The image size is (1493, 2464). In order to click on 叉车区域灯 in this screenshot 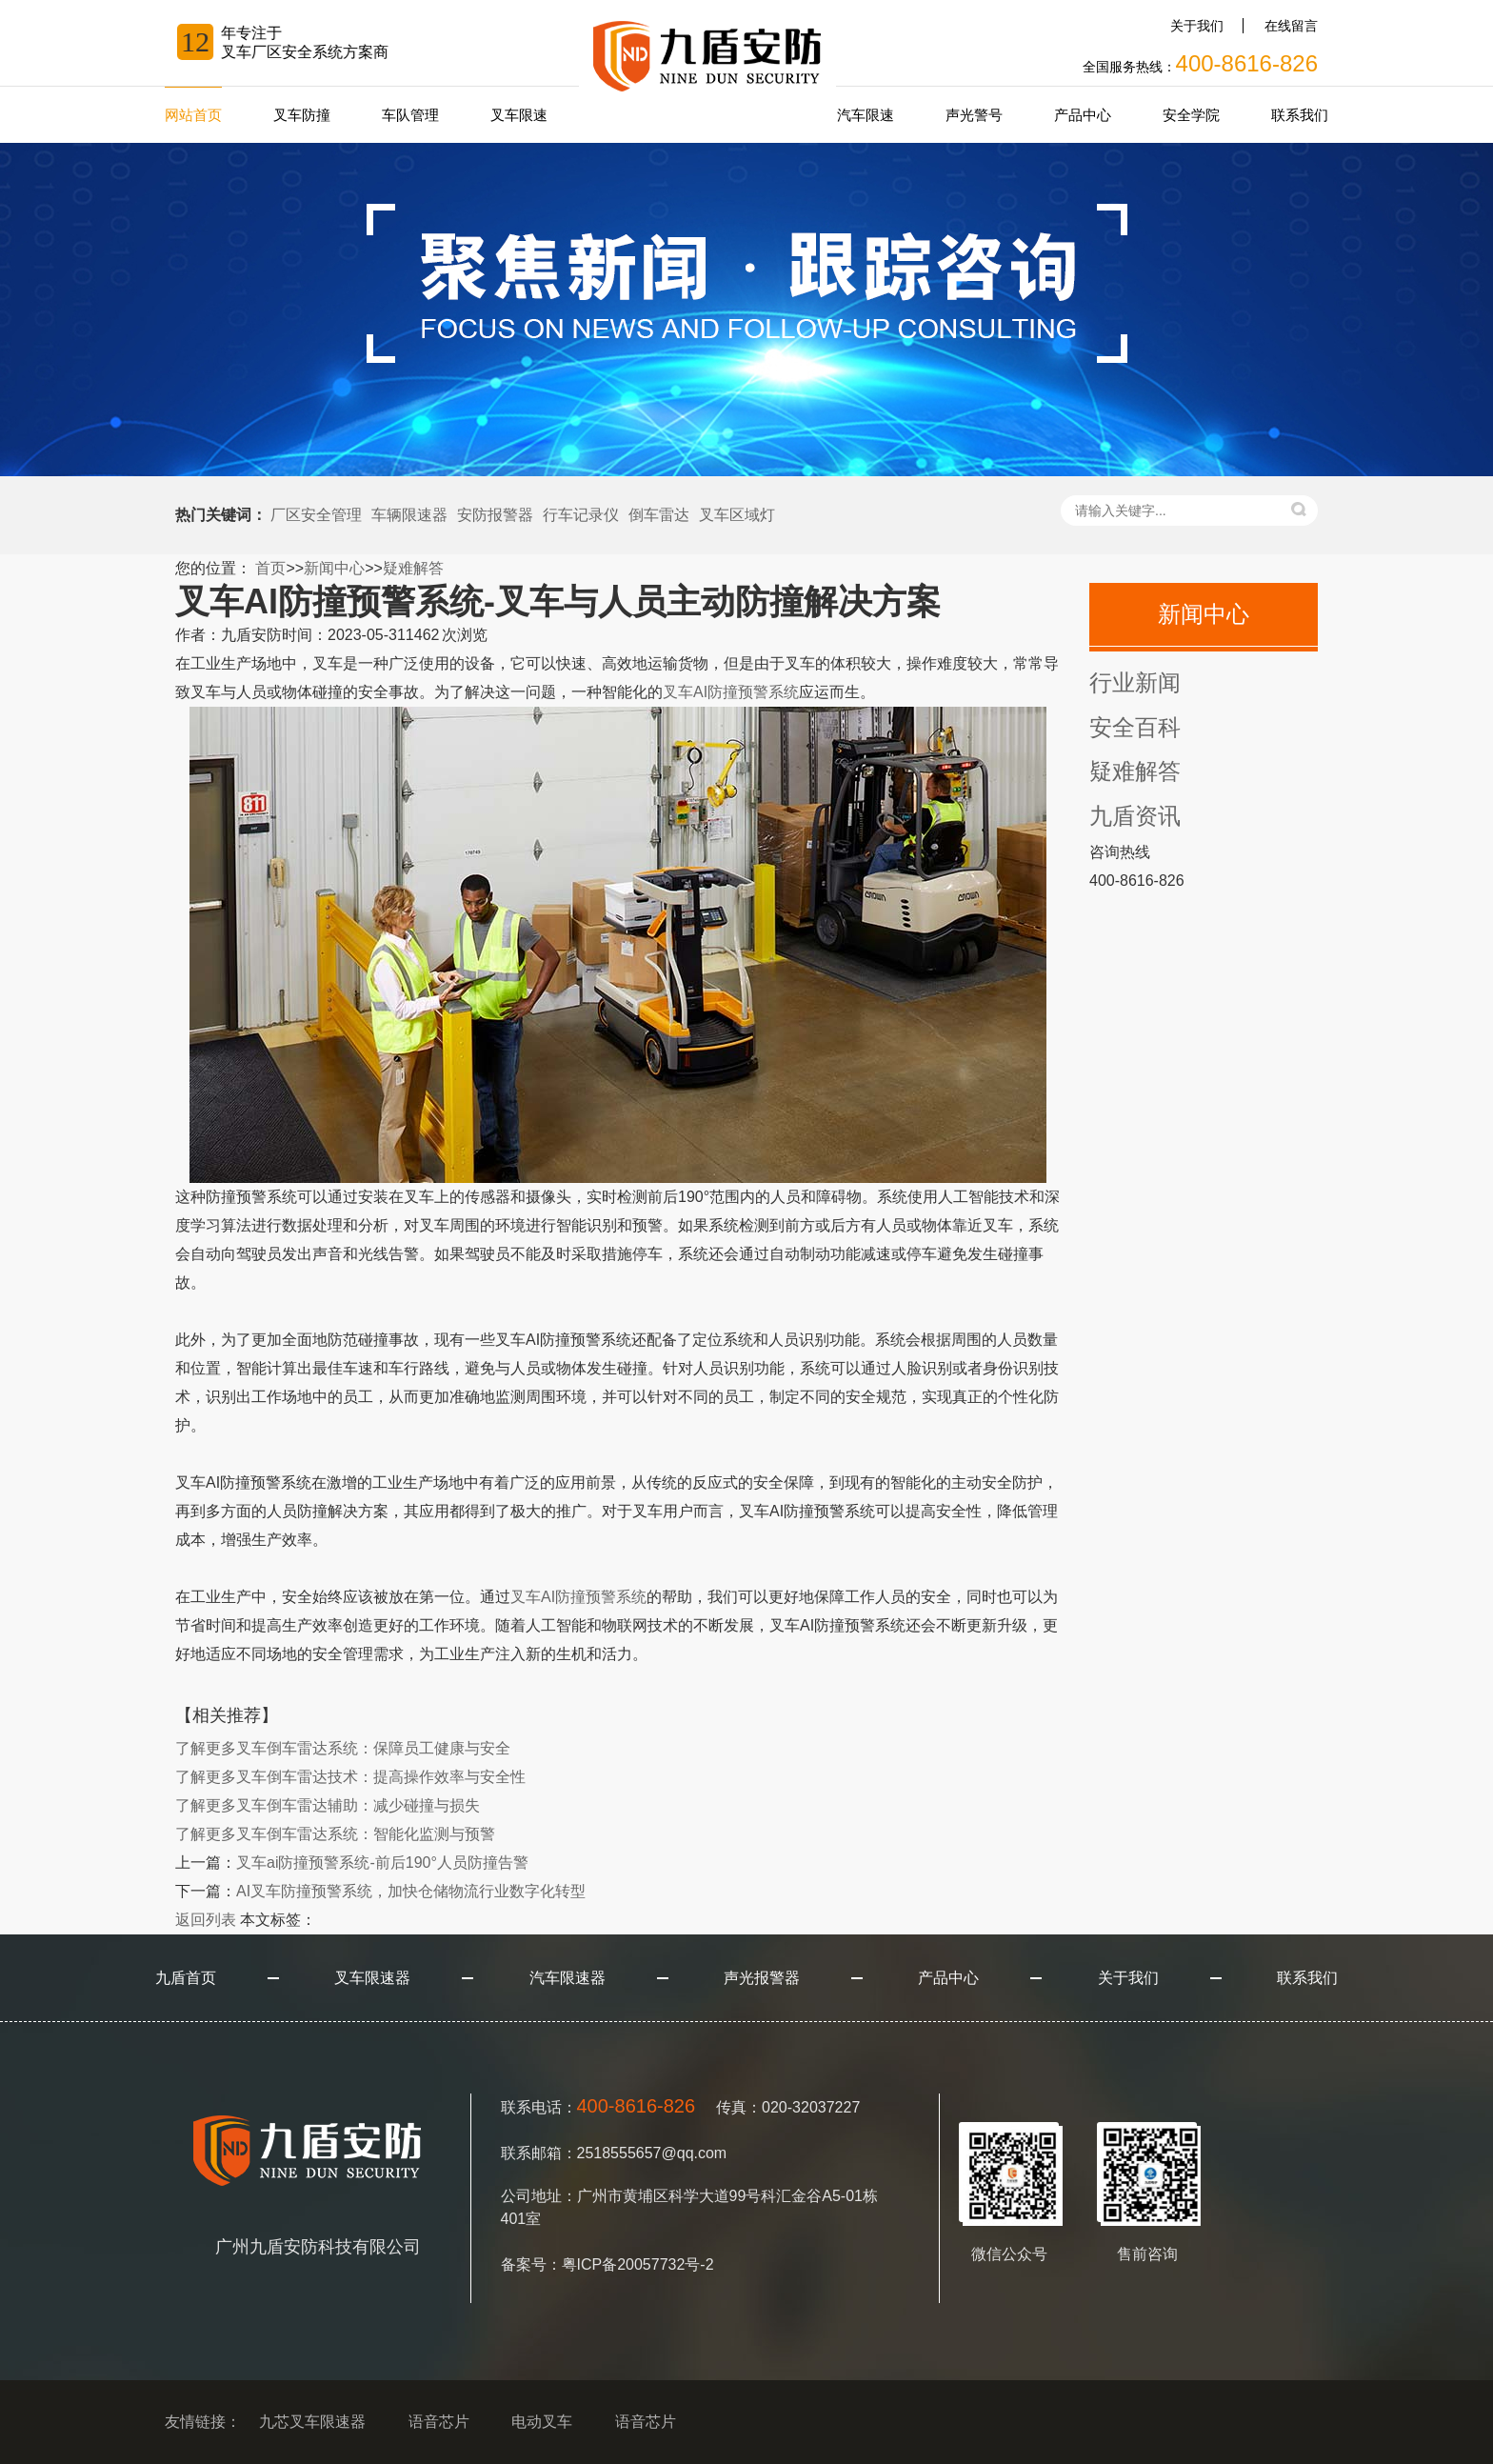, I will do `click(737, 515)`.